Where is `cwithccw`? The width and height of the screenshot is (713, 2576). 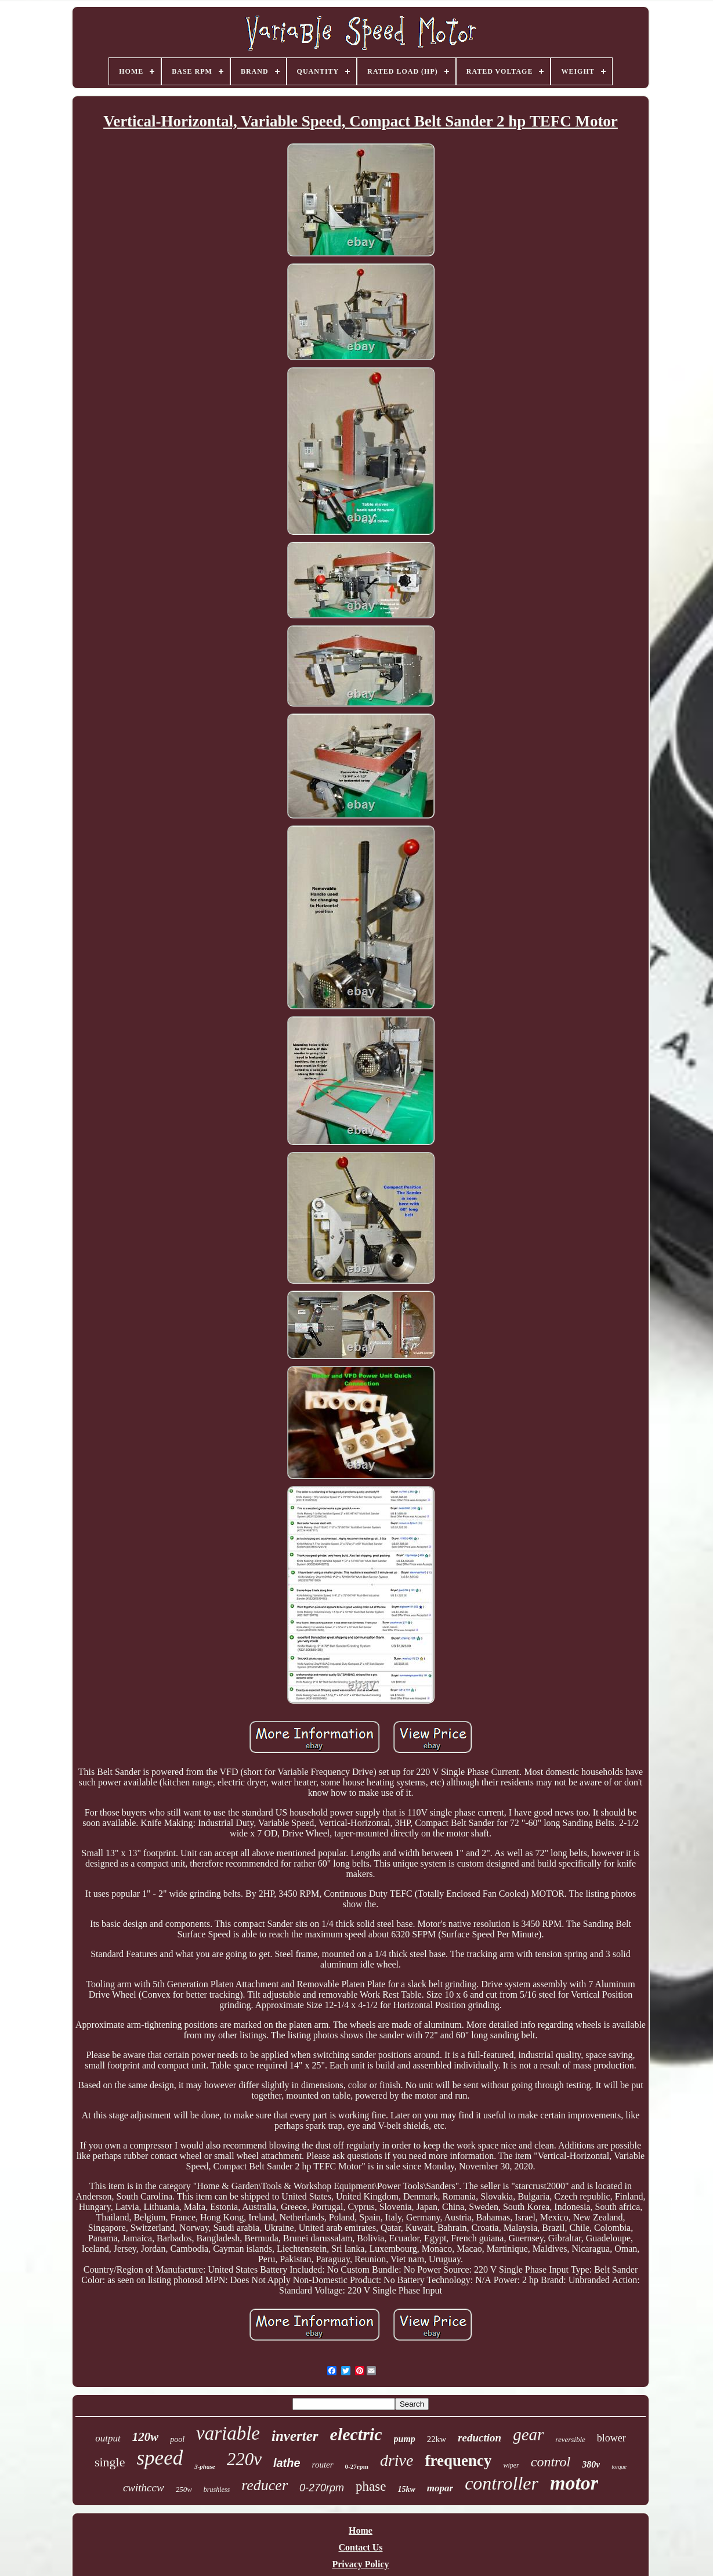 cwithccw is located at coordinates (143, 2487).